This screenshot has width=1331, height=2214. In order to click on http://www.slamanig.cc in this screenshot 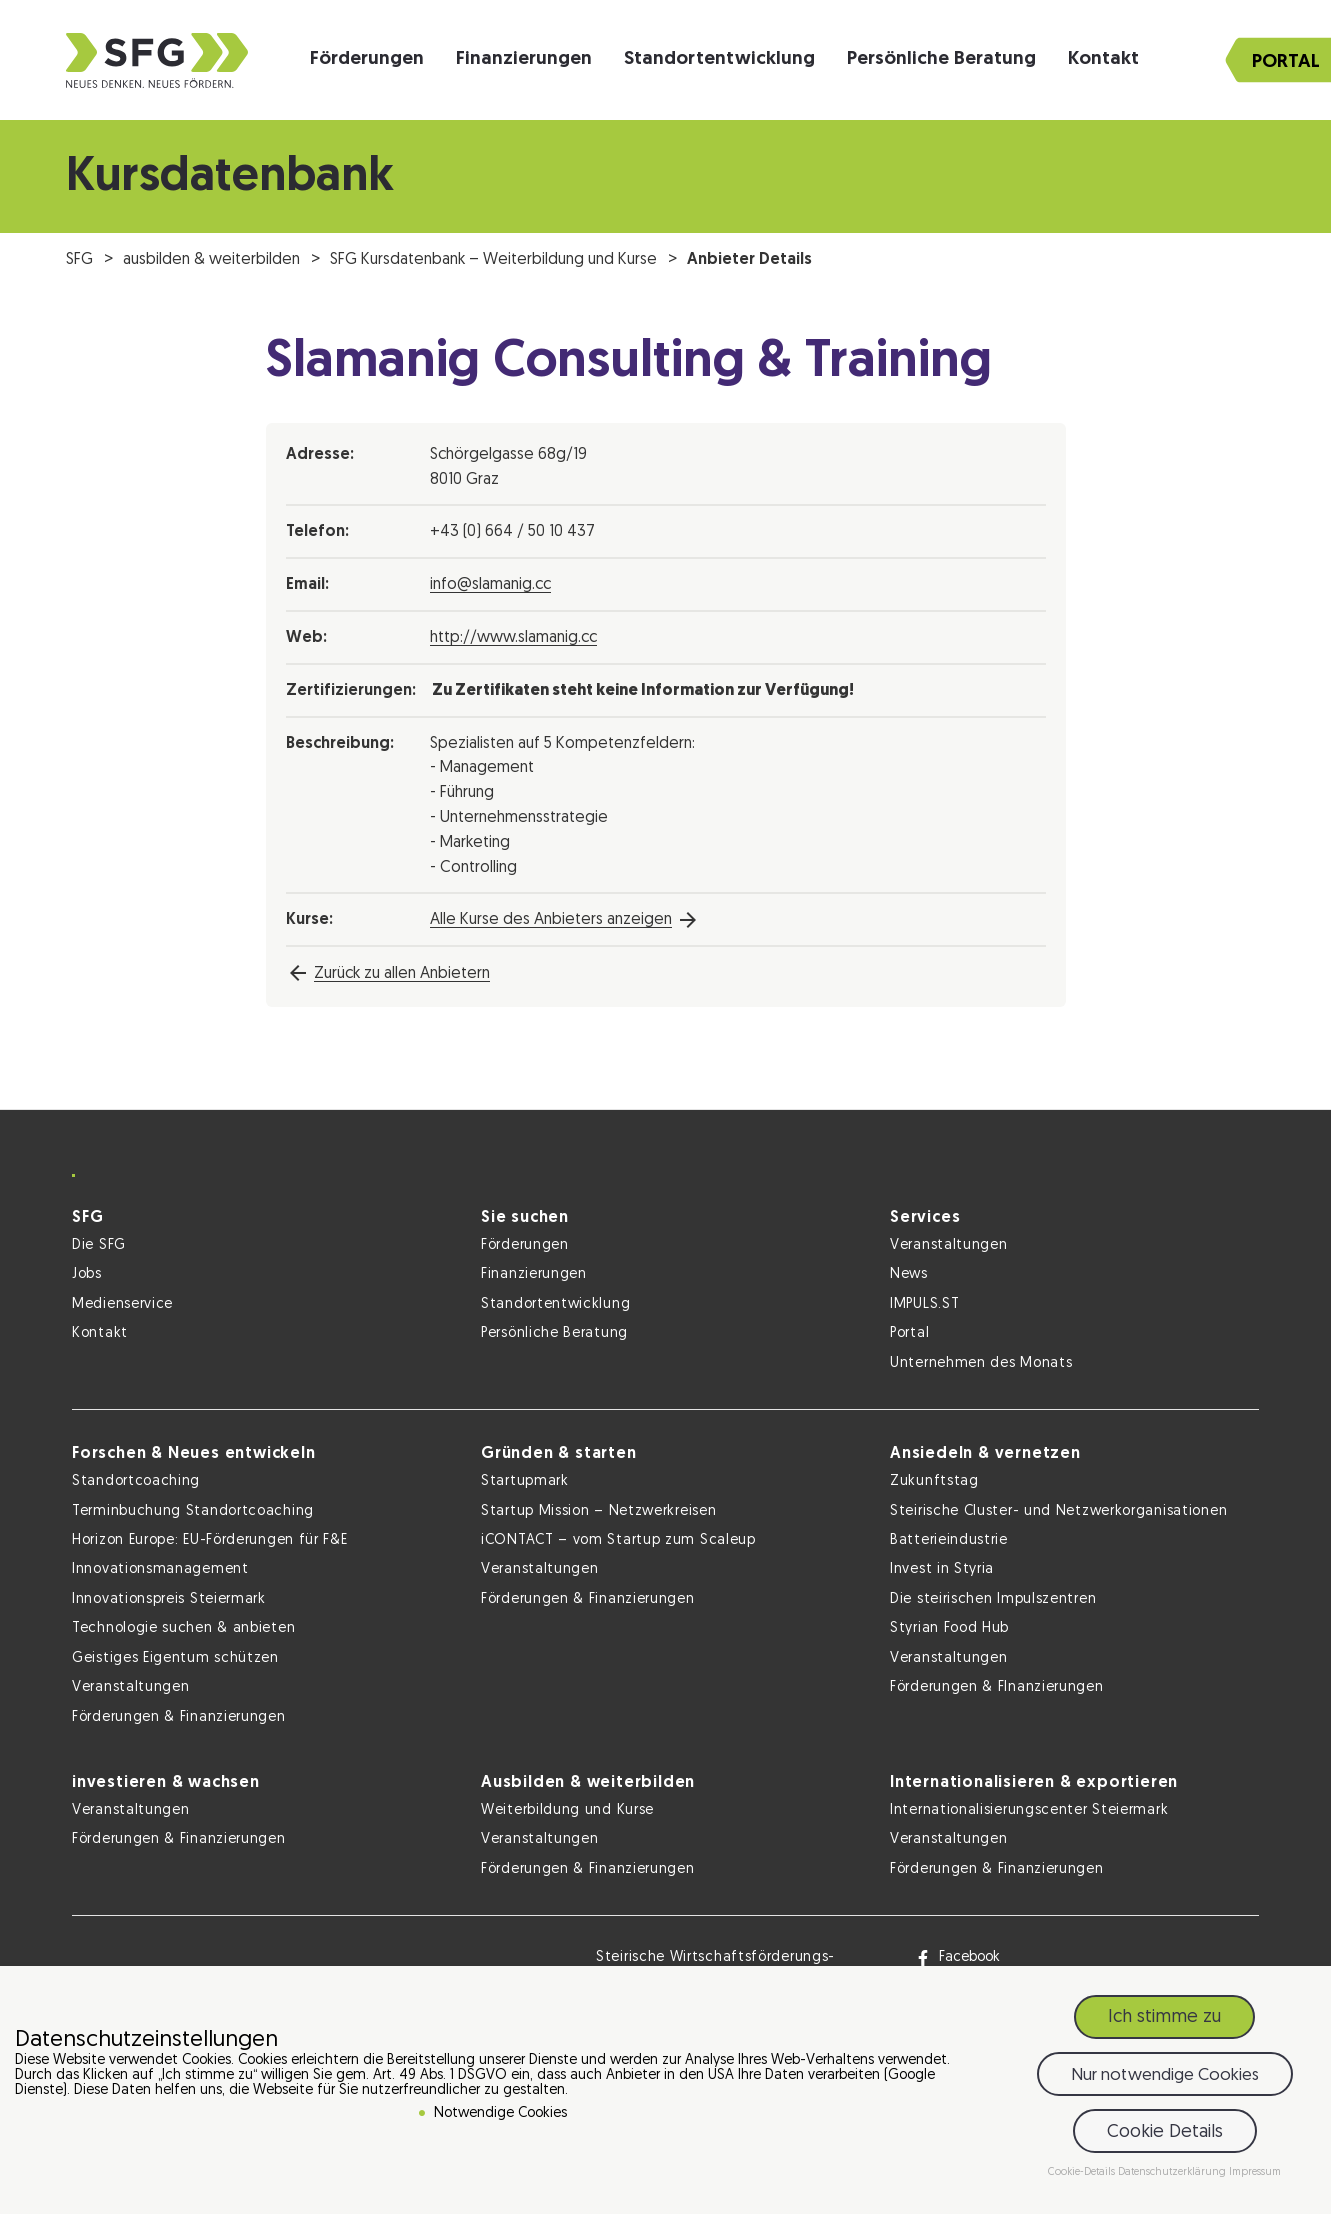, I will do `click(513, 638)`.